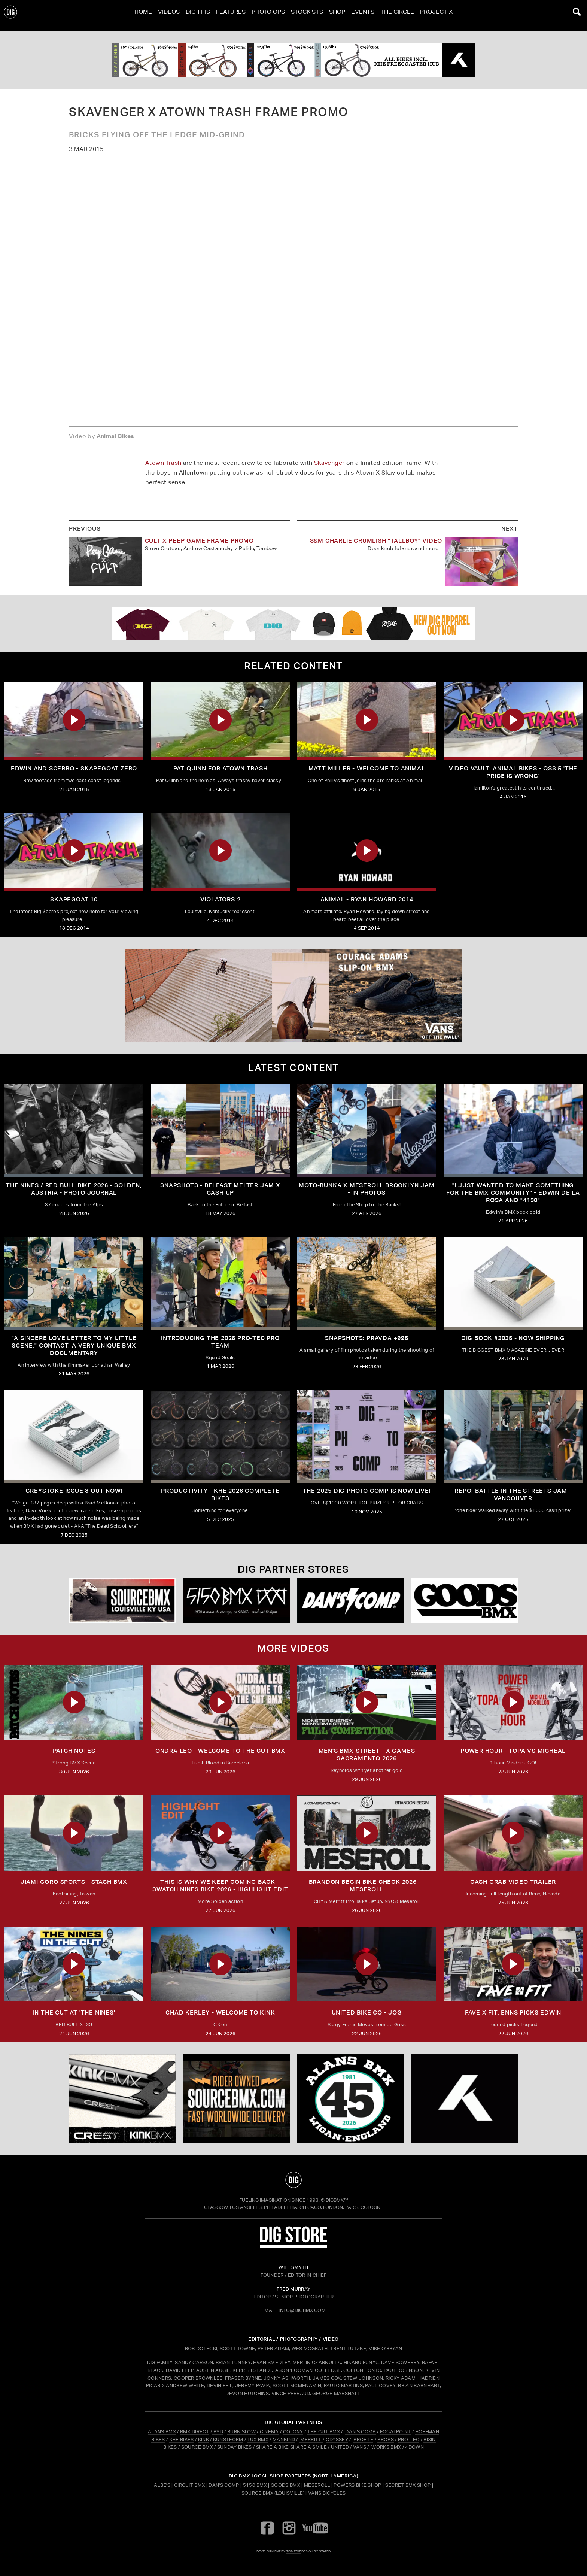  Describe the element at coordinates (74, 768) in the screenshot. I see `Edwin And Scerbo - Skapegoat Zero` at that location.